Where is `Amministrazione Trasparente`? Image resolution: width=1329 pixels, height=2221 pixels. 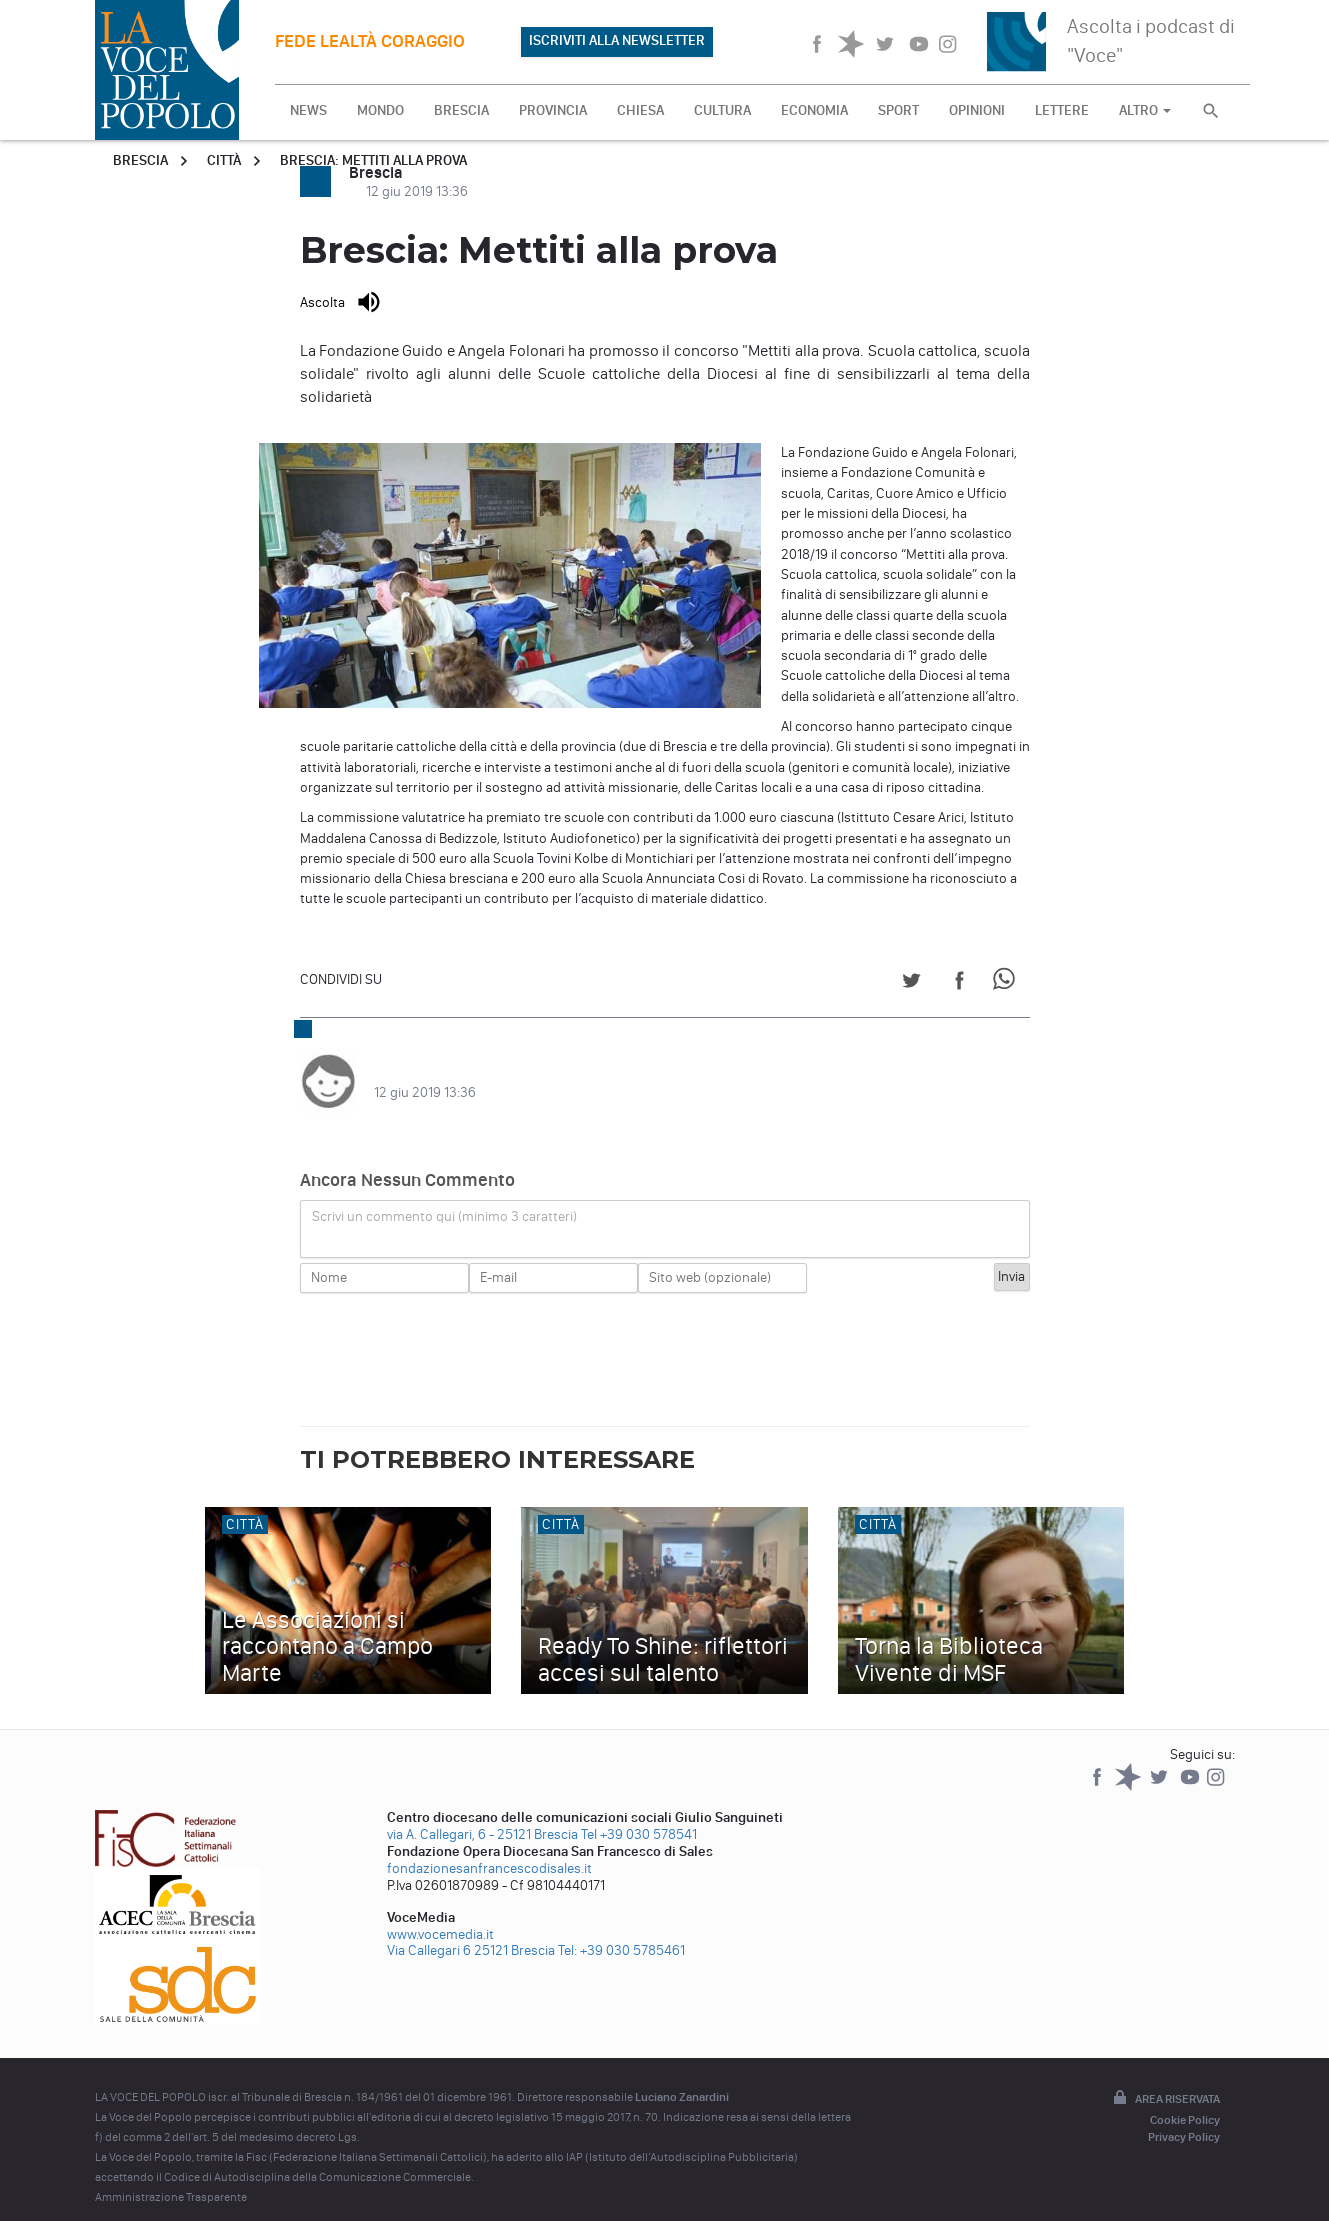
Amministrazione Trasparente is located at coordinates (171, 2177).